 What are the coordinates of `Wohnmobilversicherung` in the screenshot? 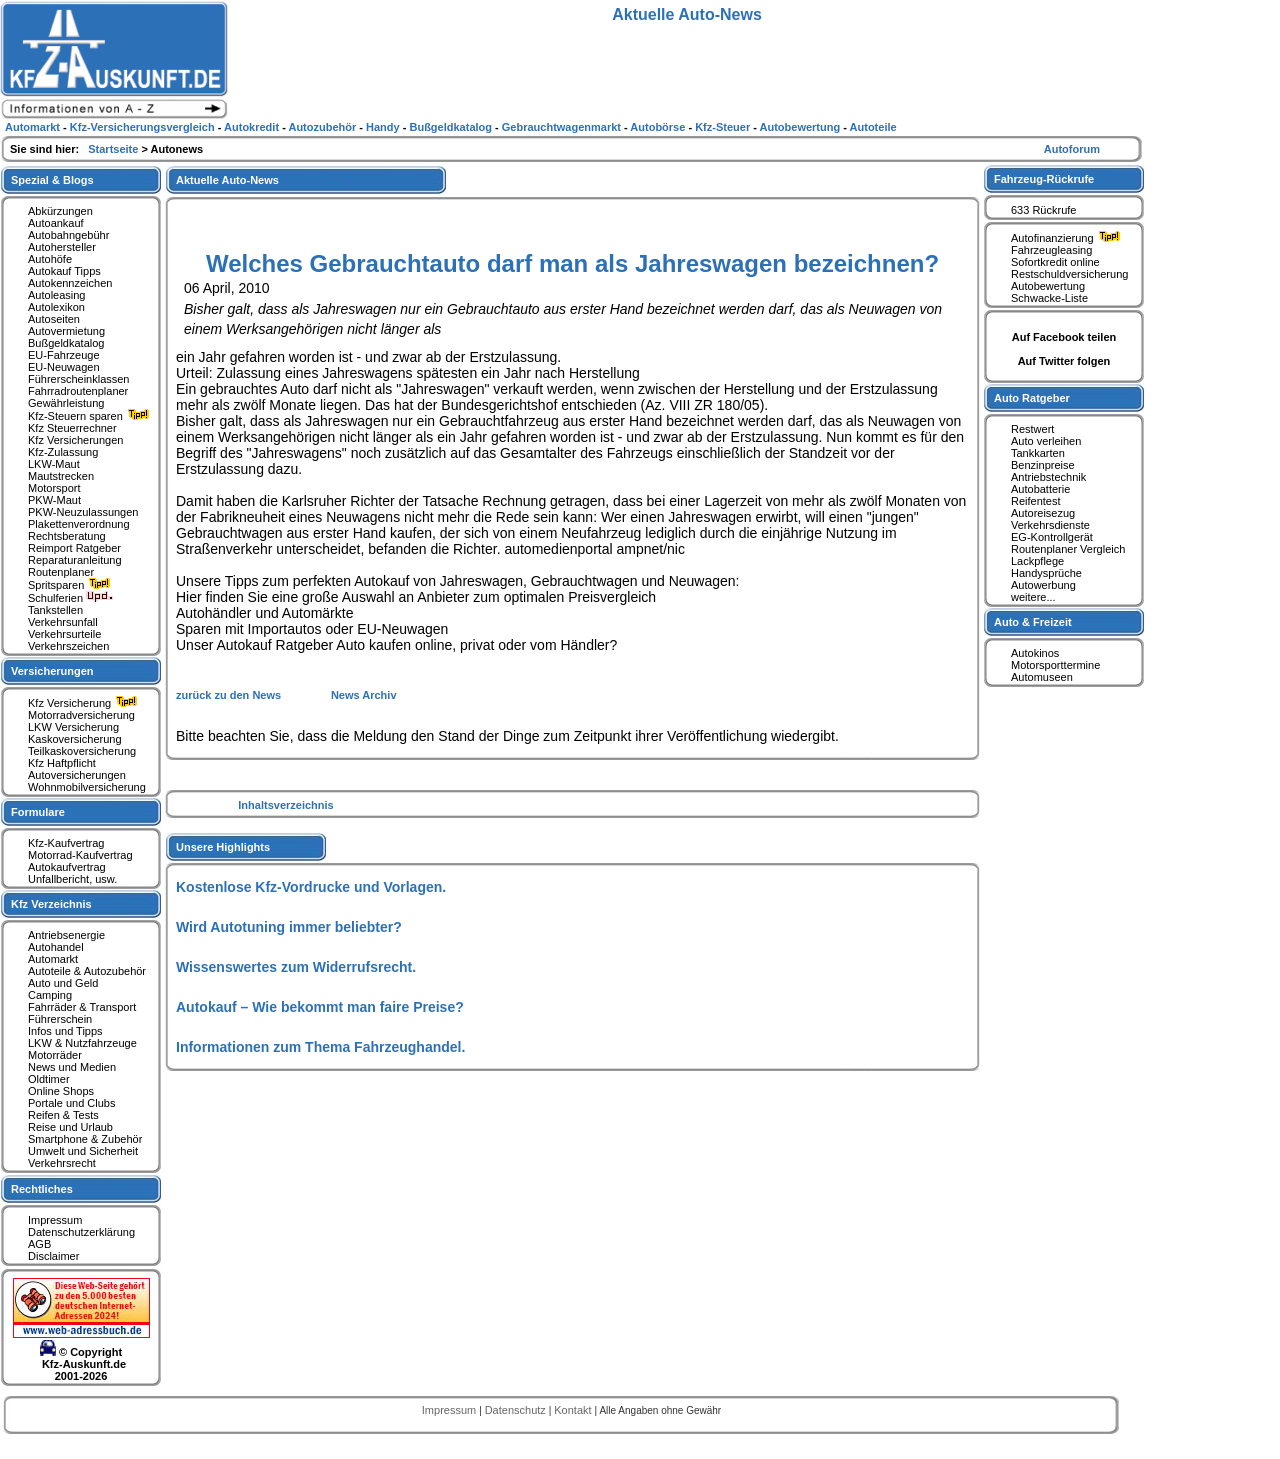 It's located at (87, 787).